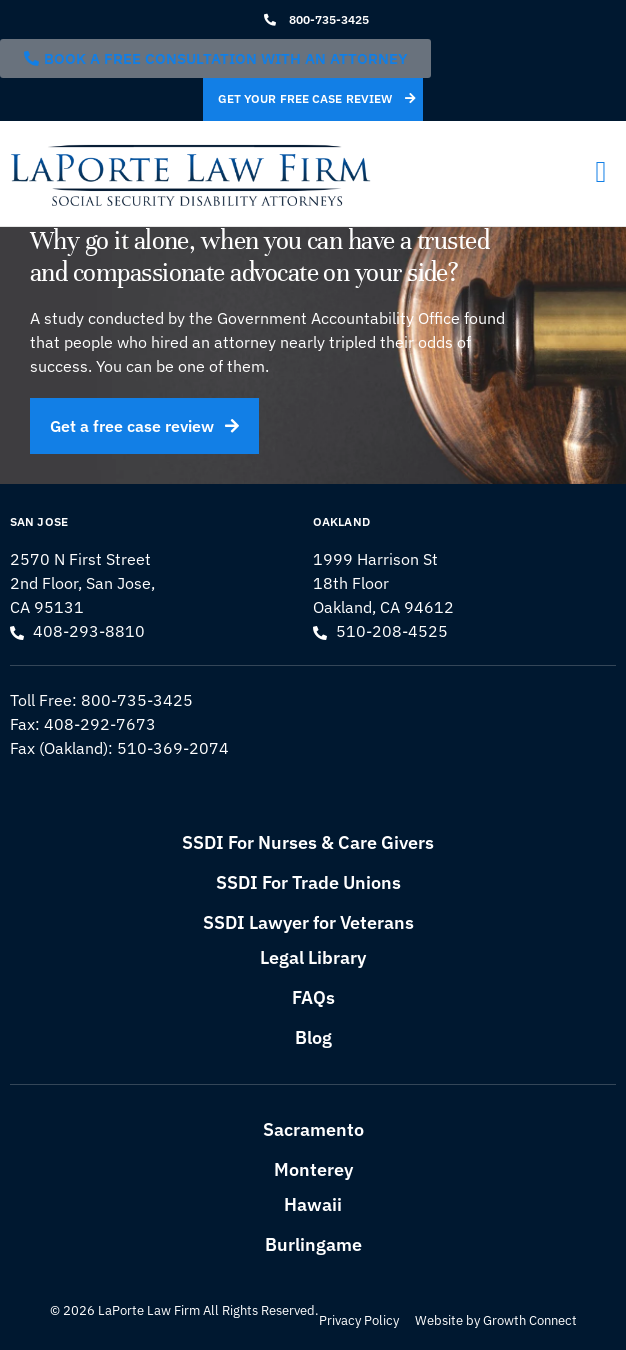 This screenshot has width=626, height=1350. What do you see at coordinates (313, 1037) in the screenshot?
I see `Blog` at bounding box center [313, 1037].